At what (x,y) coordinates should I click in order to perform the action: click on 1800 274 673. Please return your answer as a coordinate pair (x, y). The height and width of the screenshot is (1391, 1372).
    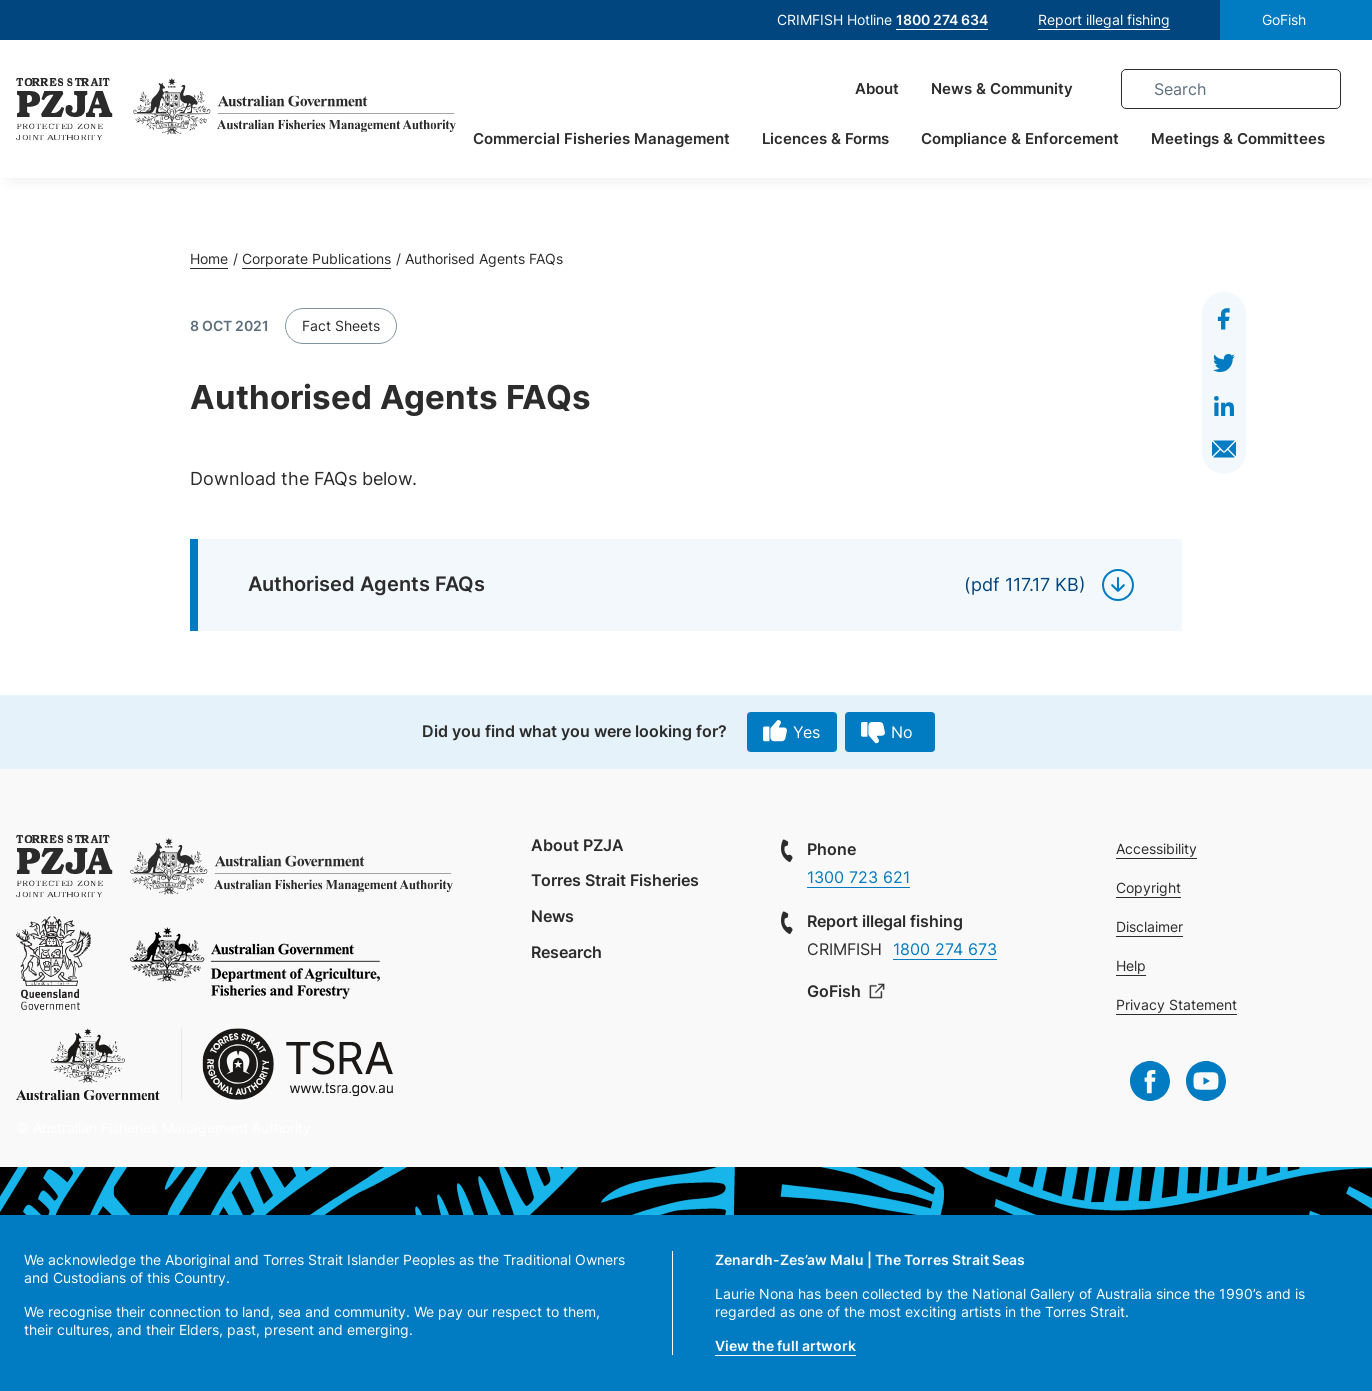
    Looking at the image, I should click on (945, 949).